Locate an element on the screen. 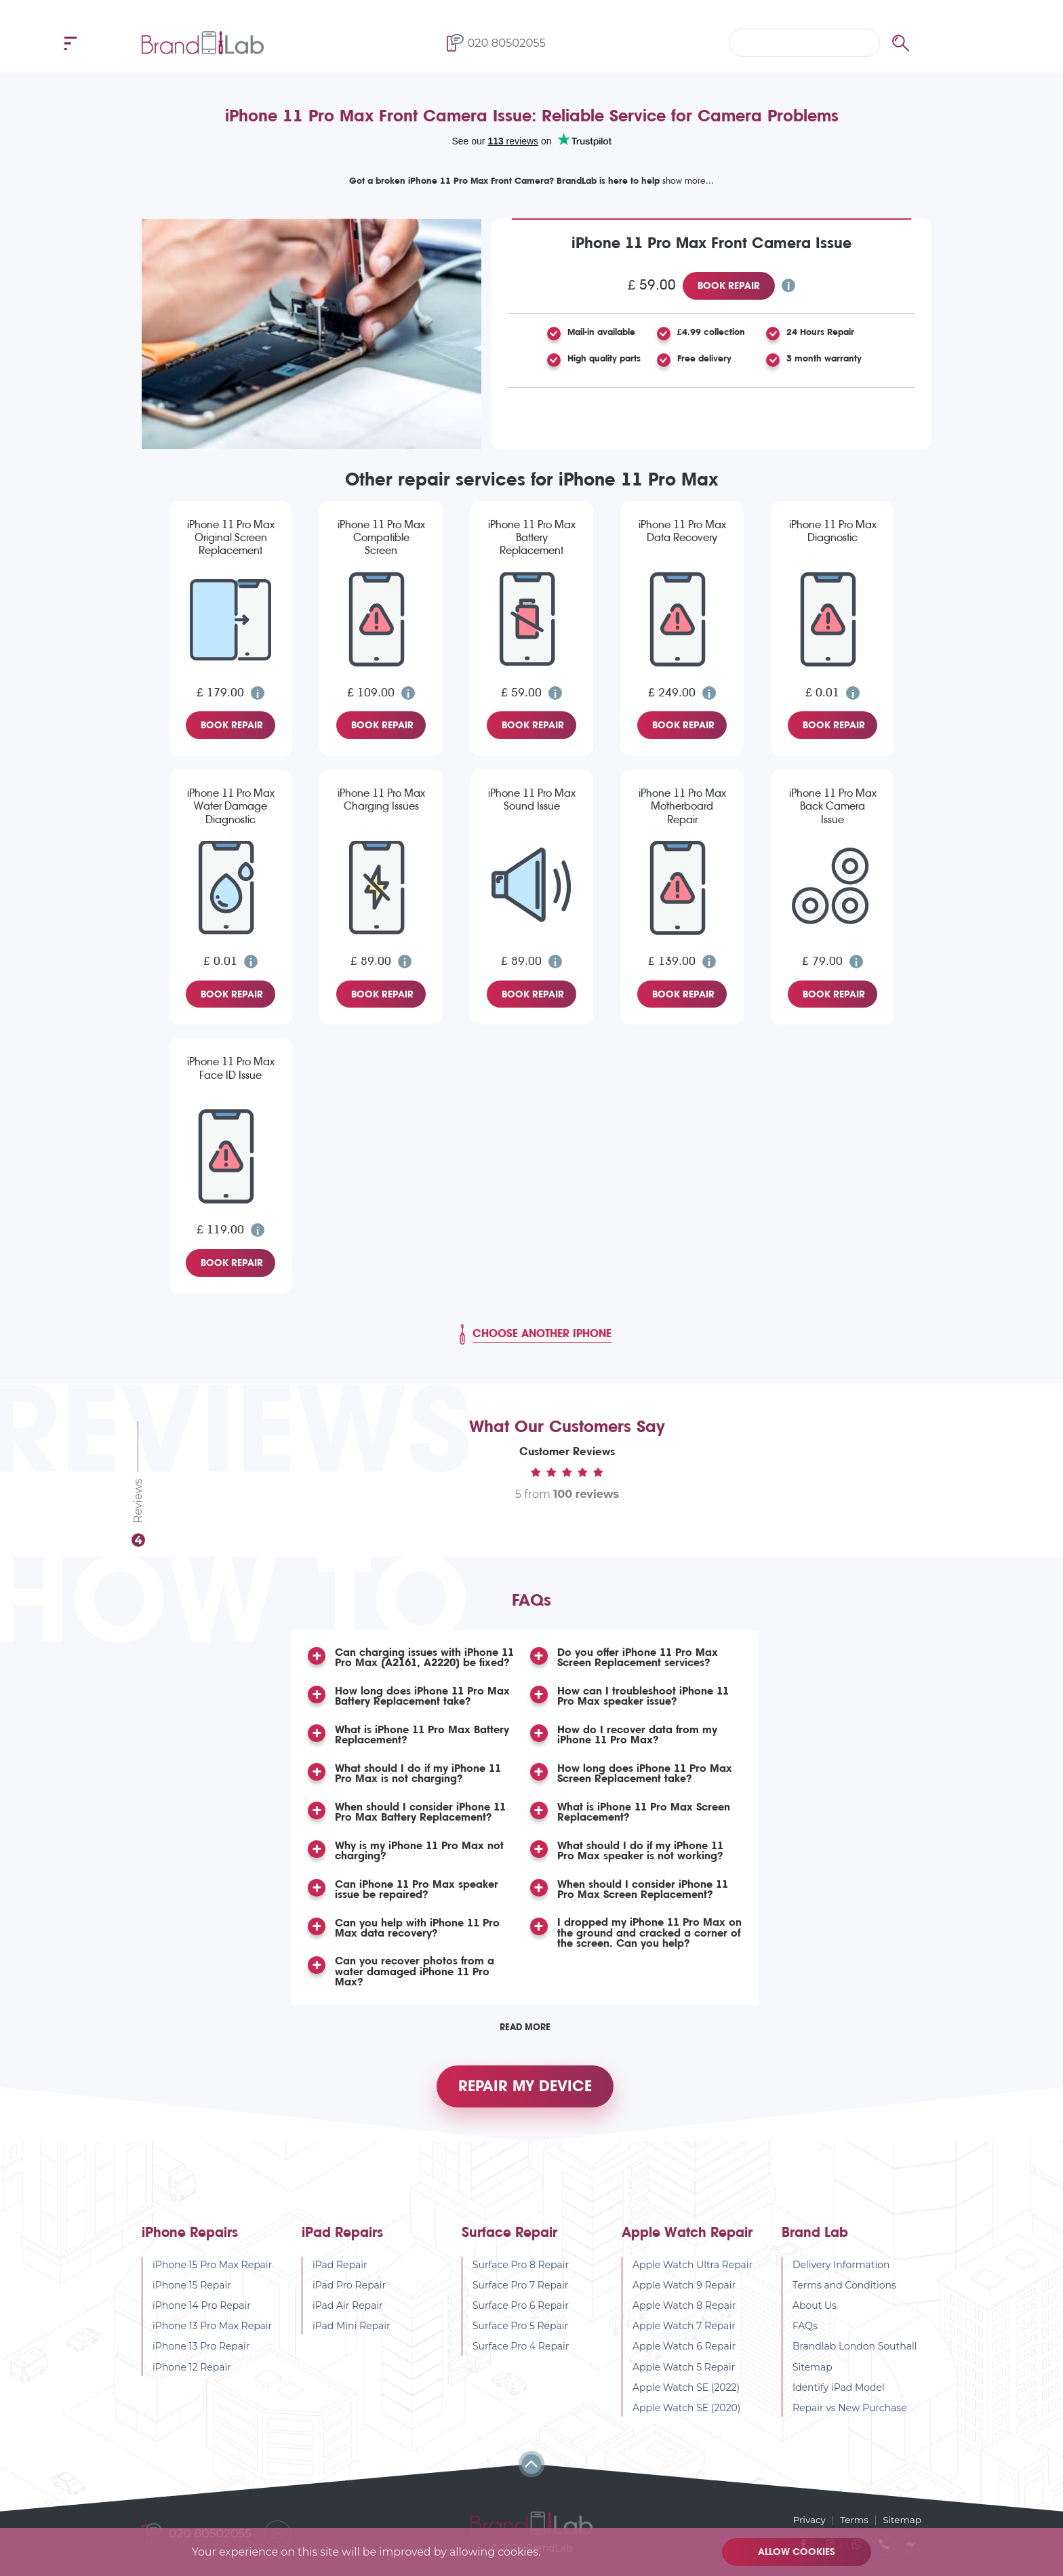  iPhone 11 Pro Max Diagnostic is located at coordinates (833, 531).